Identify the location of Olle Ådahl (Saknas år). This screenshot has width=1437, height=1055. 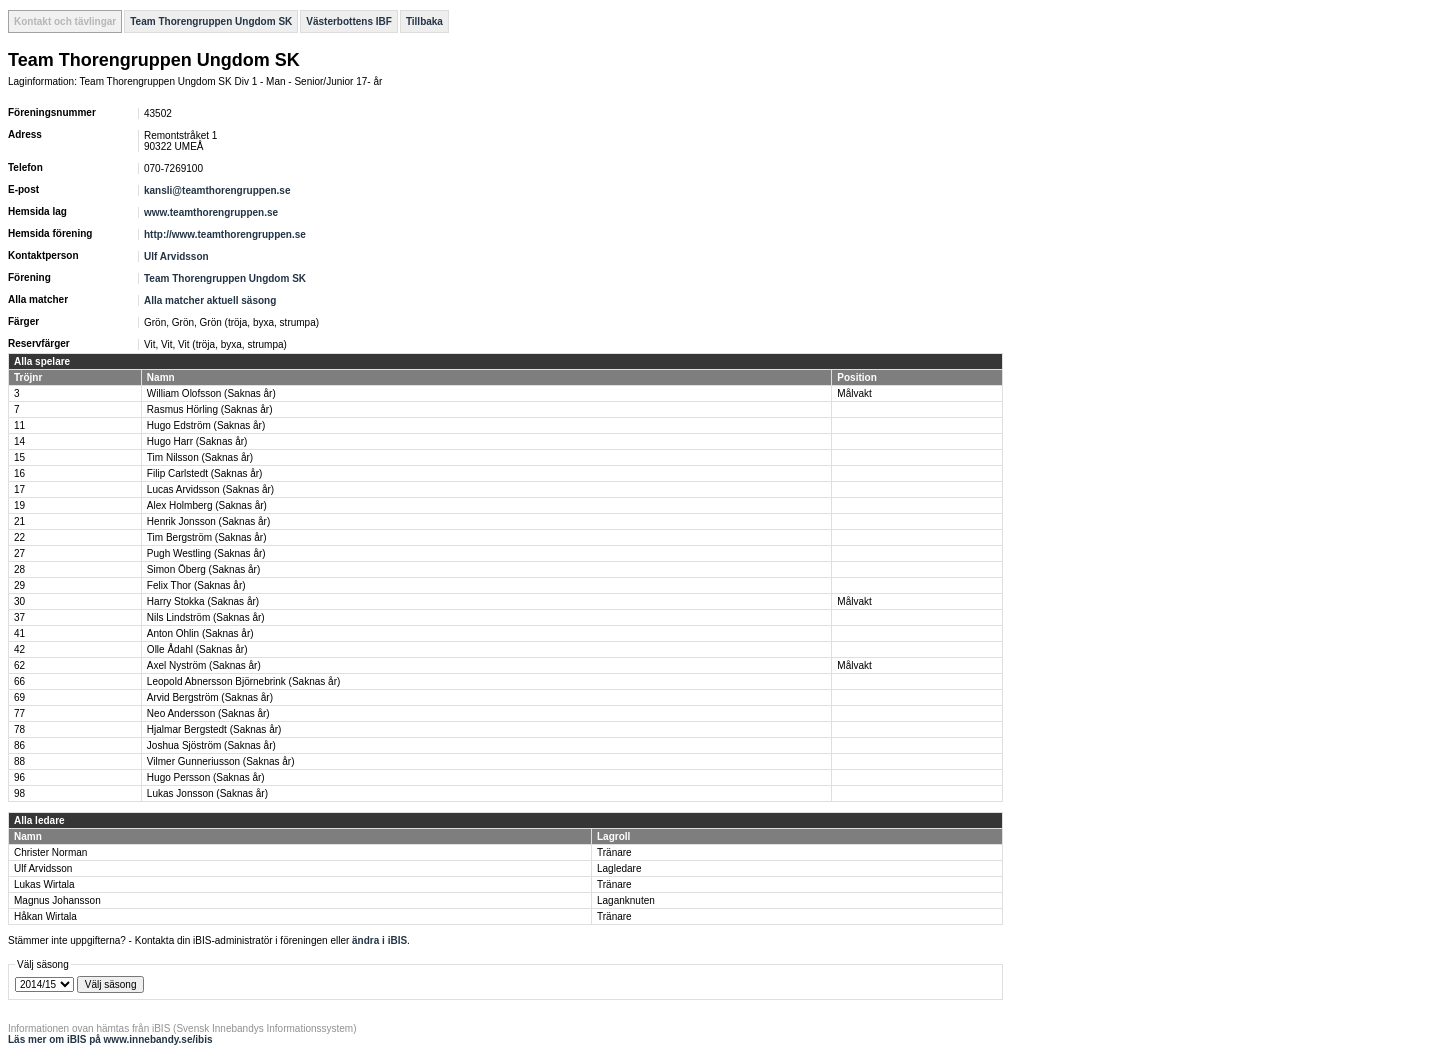
(197, 649).